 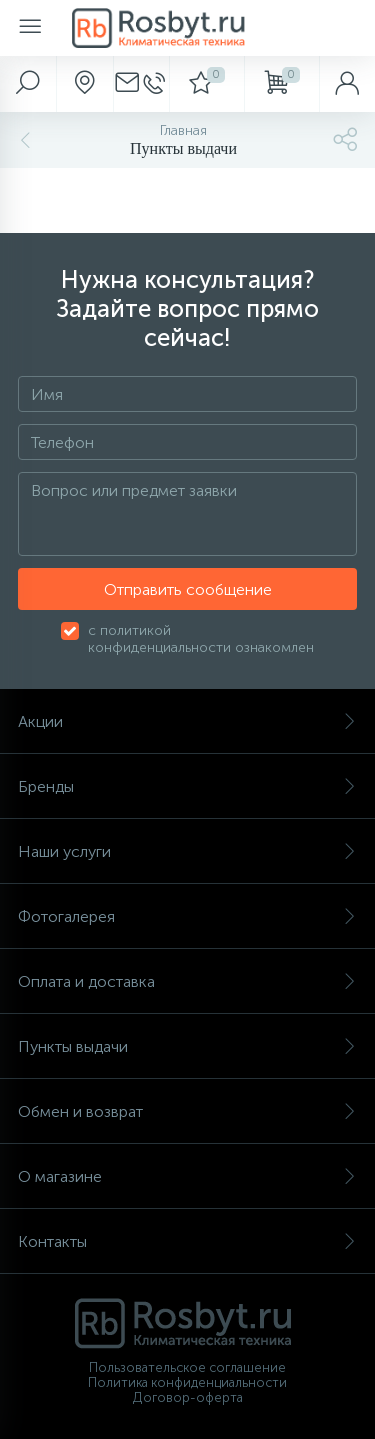 I want to click on Политика конфиденциальности, so click(x=187, y=1382).